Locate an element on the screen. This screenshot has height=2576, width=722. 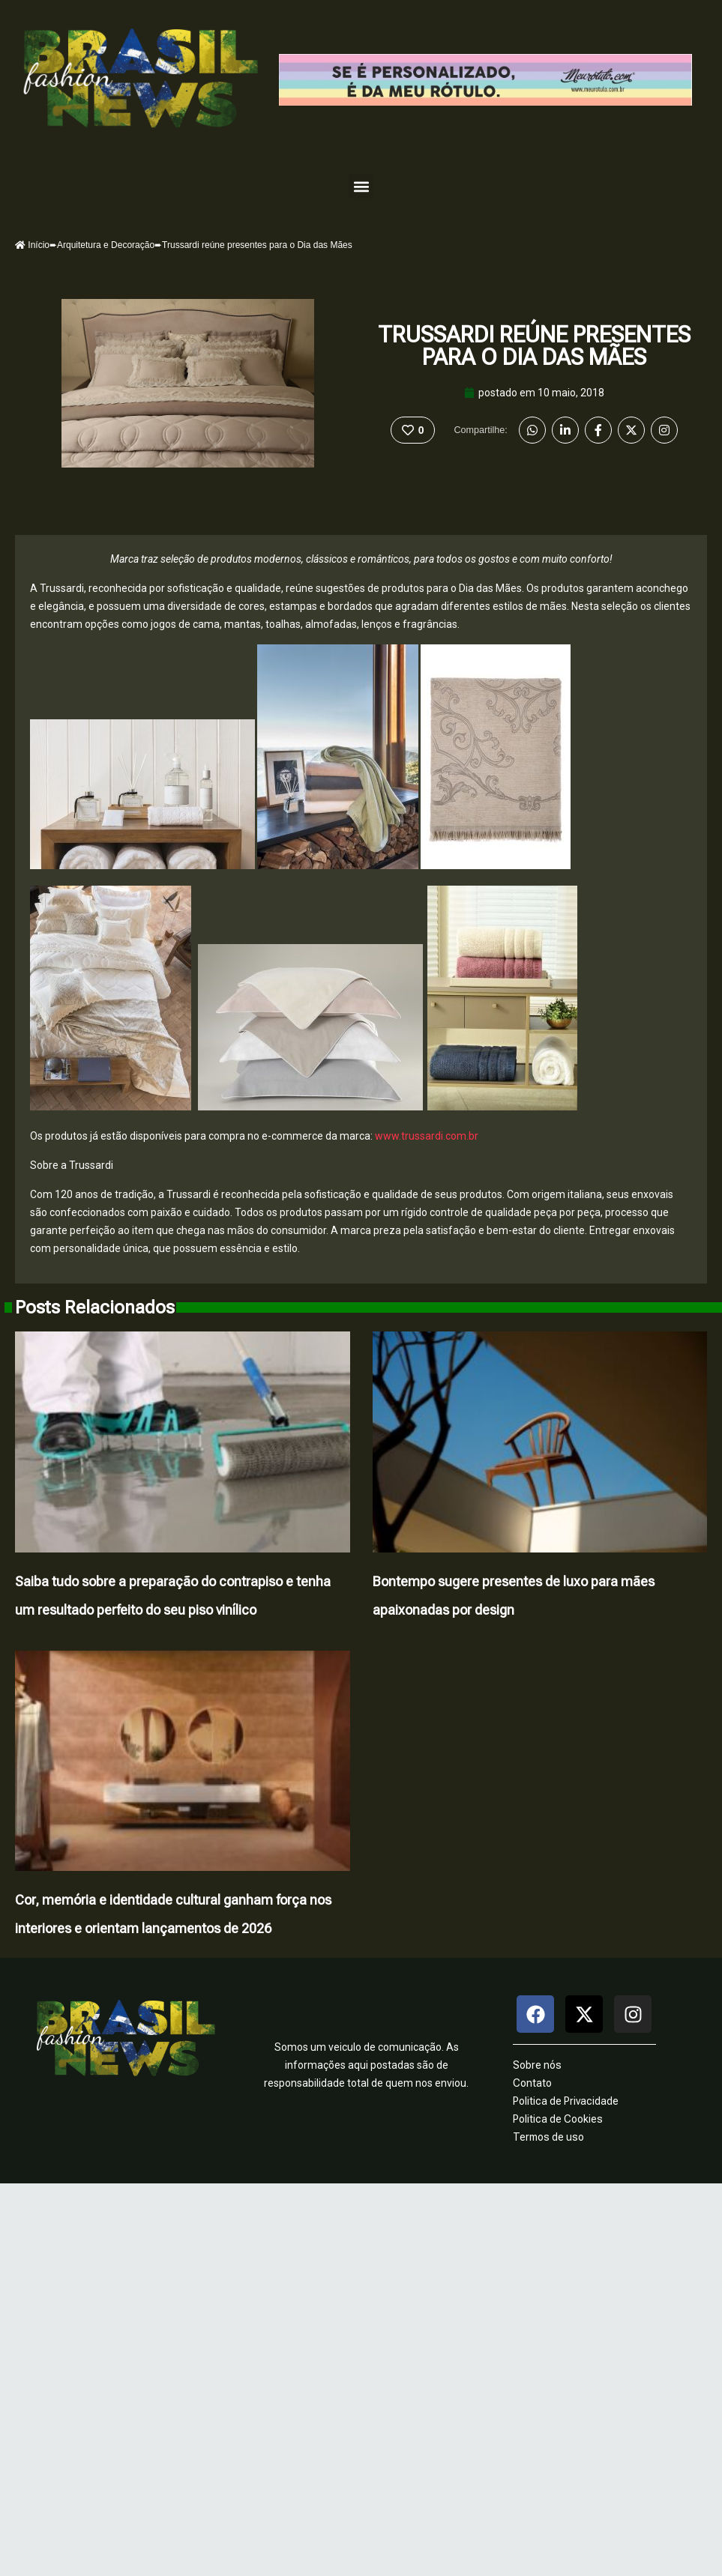
Contato is located at coordinates (532, 2083).